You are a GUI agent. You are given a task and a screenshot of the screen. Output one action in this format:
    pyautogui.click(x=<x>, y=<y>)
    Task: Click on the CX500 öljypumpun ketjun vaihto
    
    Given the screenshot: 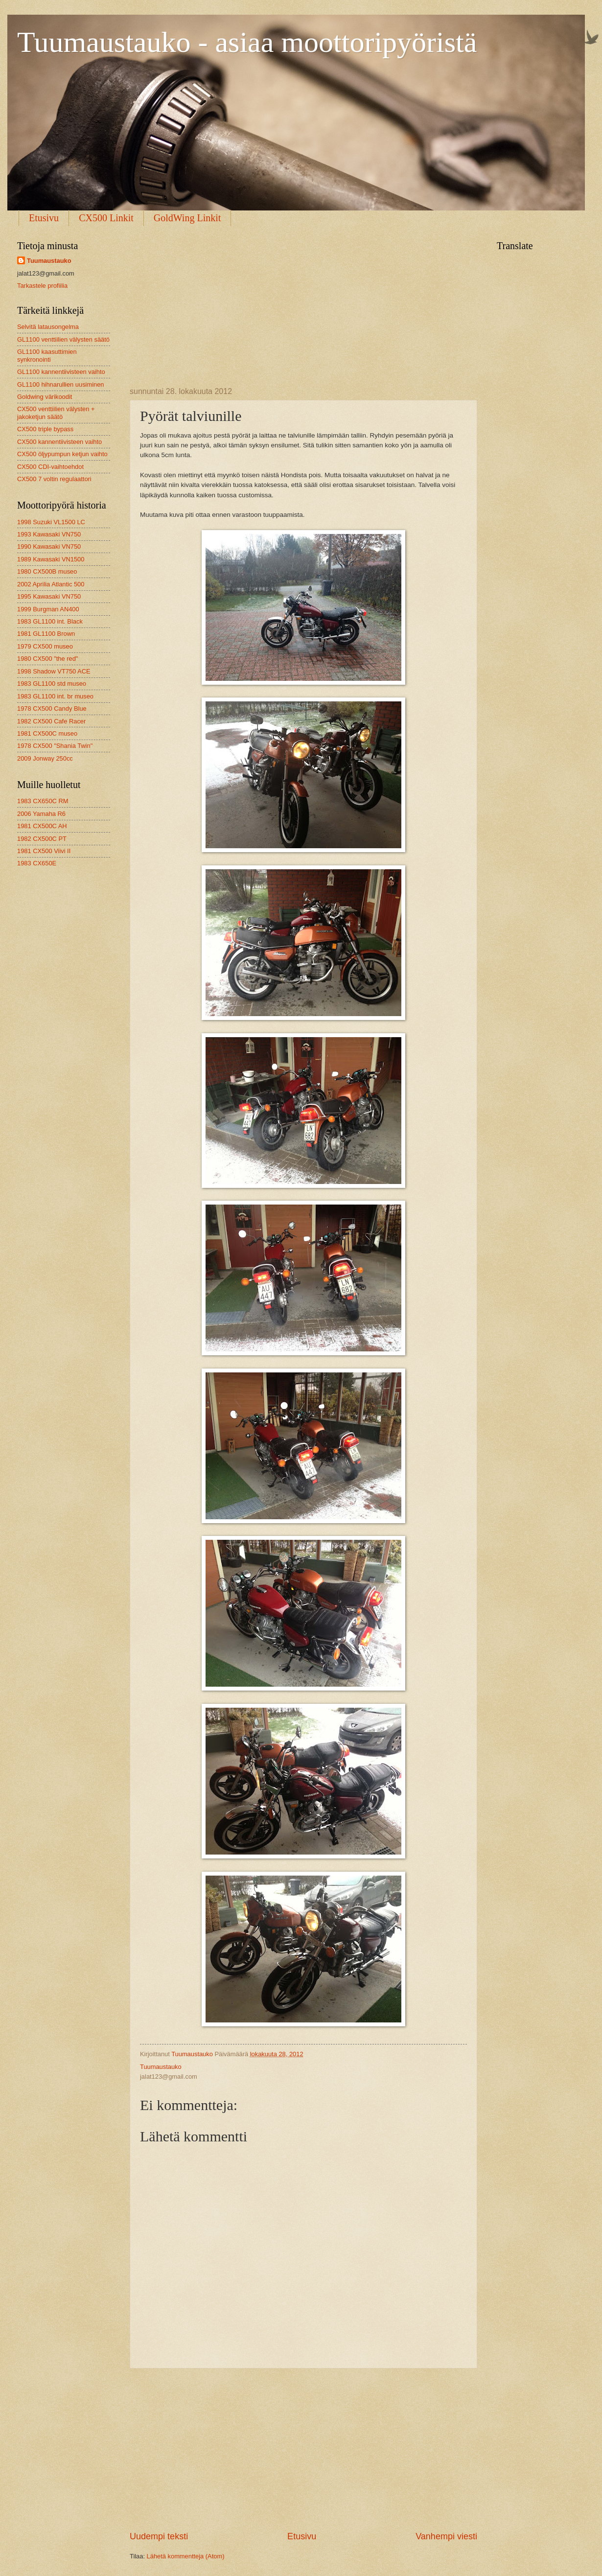 What is the action you would take?
    pyautogui.click(x=62, y=454)
    